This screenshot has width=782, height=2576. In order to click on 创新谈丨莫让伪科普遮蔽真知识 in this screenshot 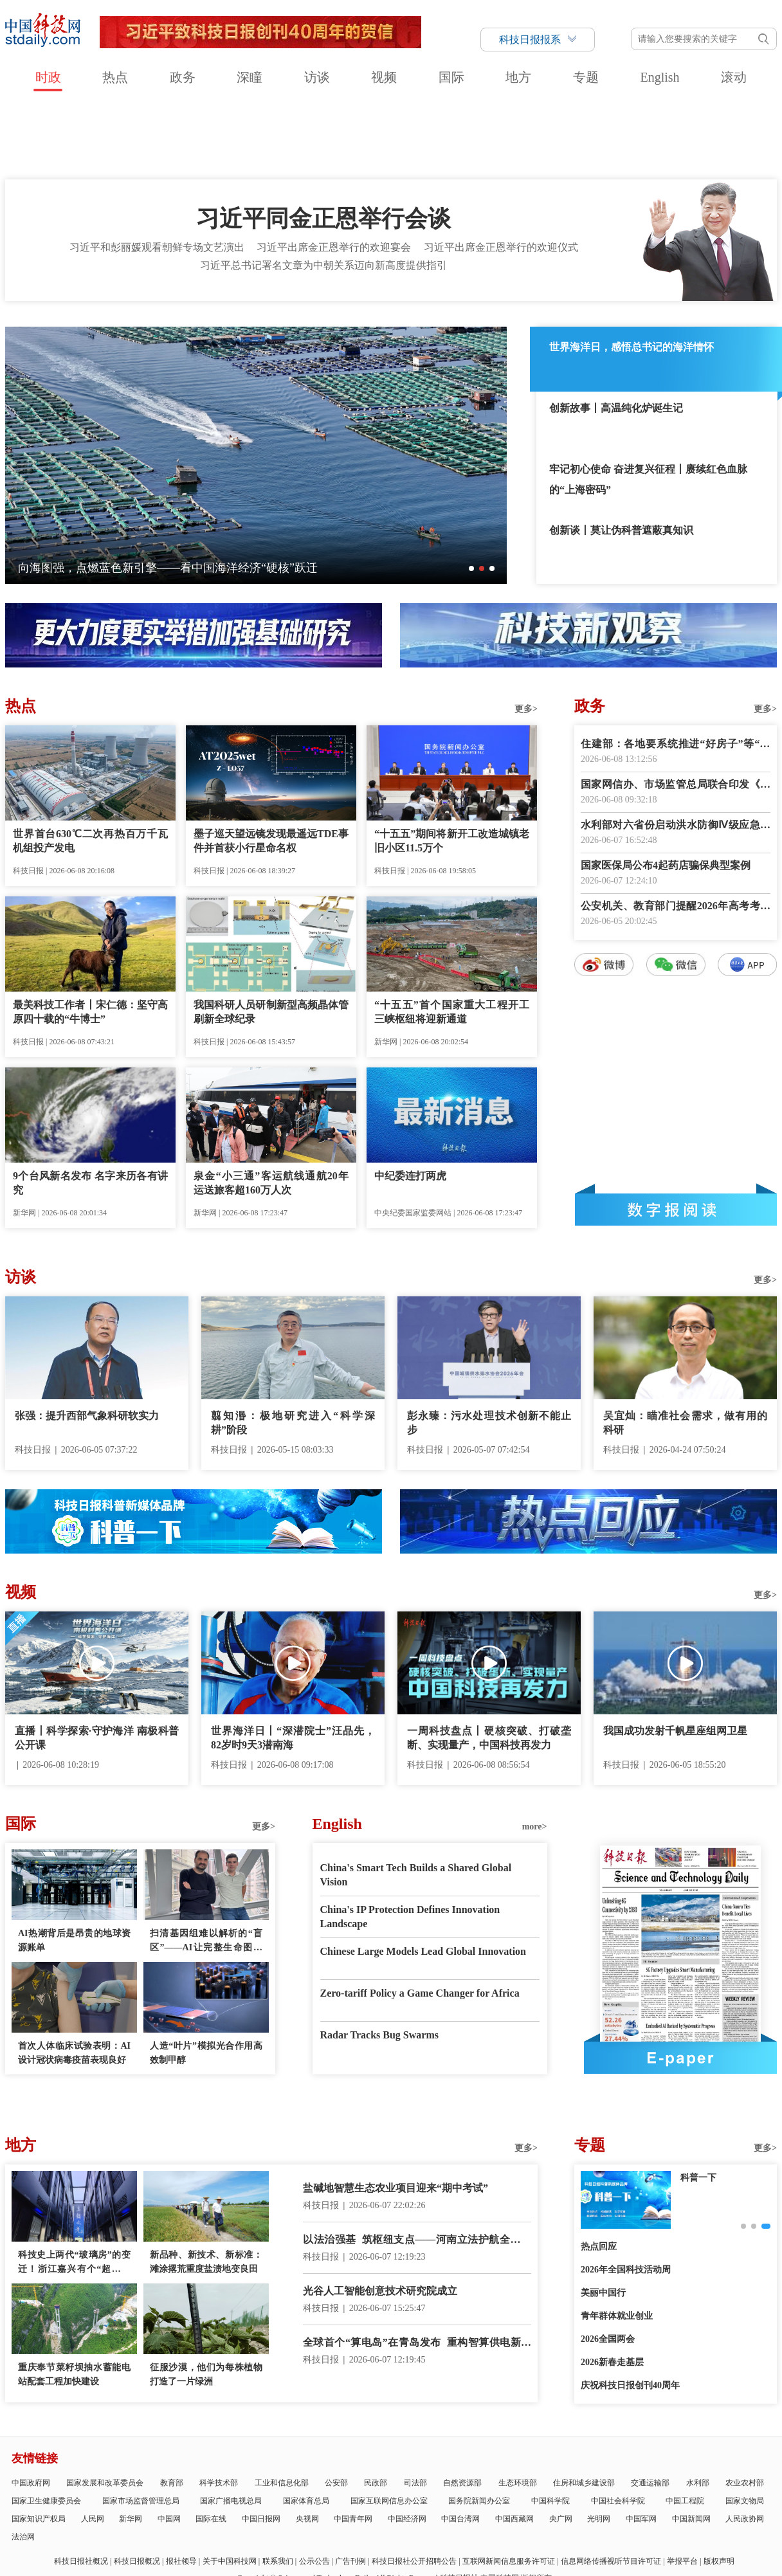, I will do `click(621, 456)`.